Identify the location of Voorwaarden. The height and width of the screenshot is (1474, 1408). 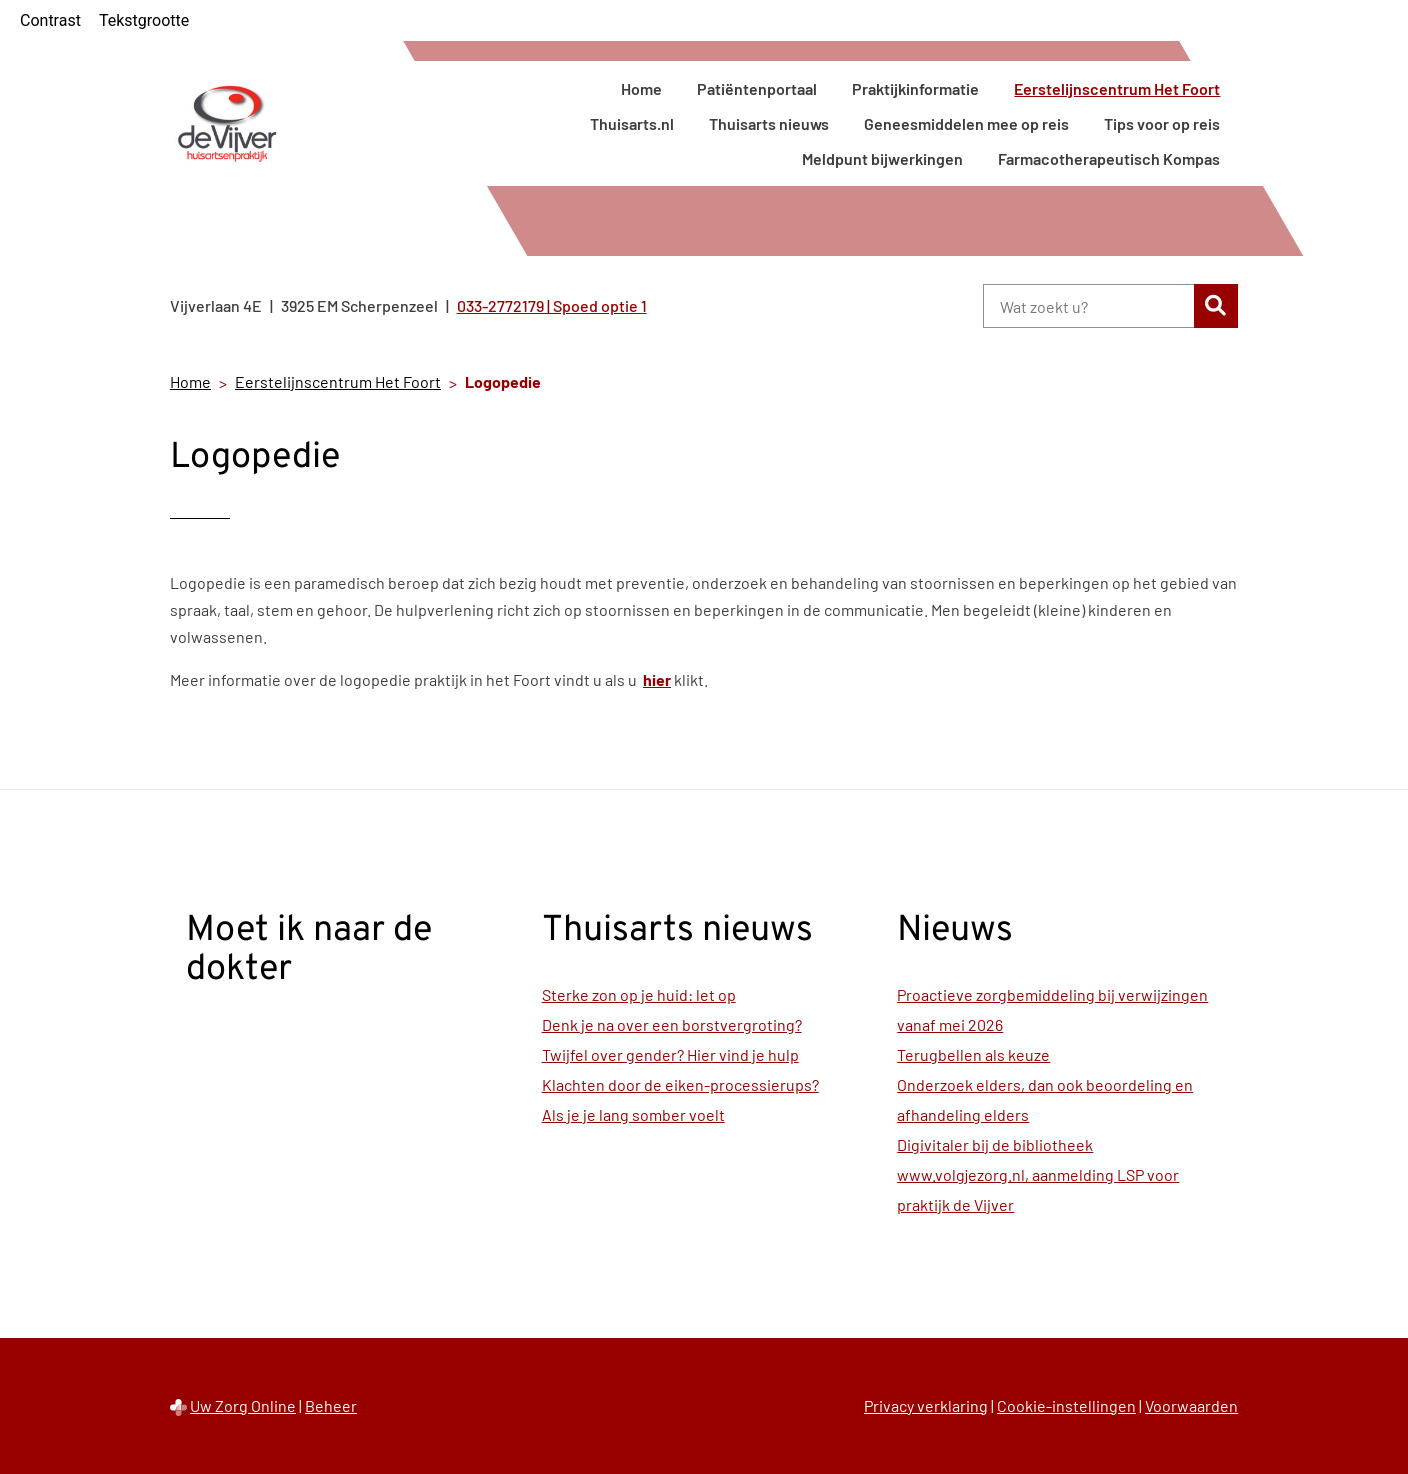
(1191, 1405).